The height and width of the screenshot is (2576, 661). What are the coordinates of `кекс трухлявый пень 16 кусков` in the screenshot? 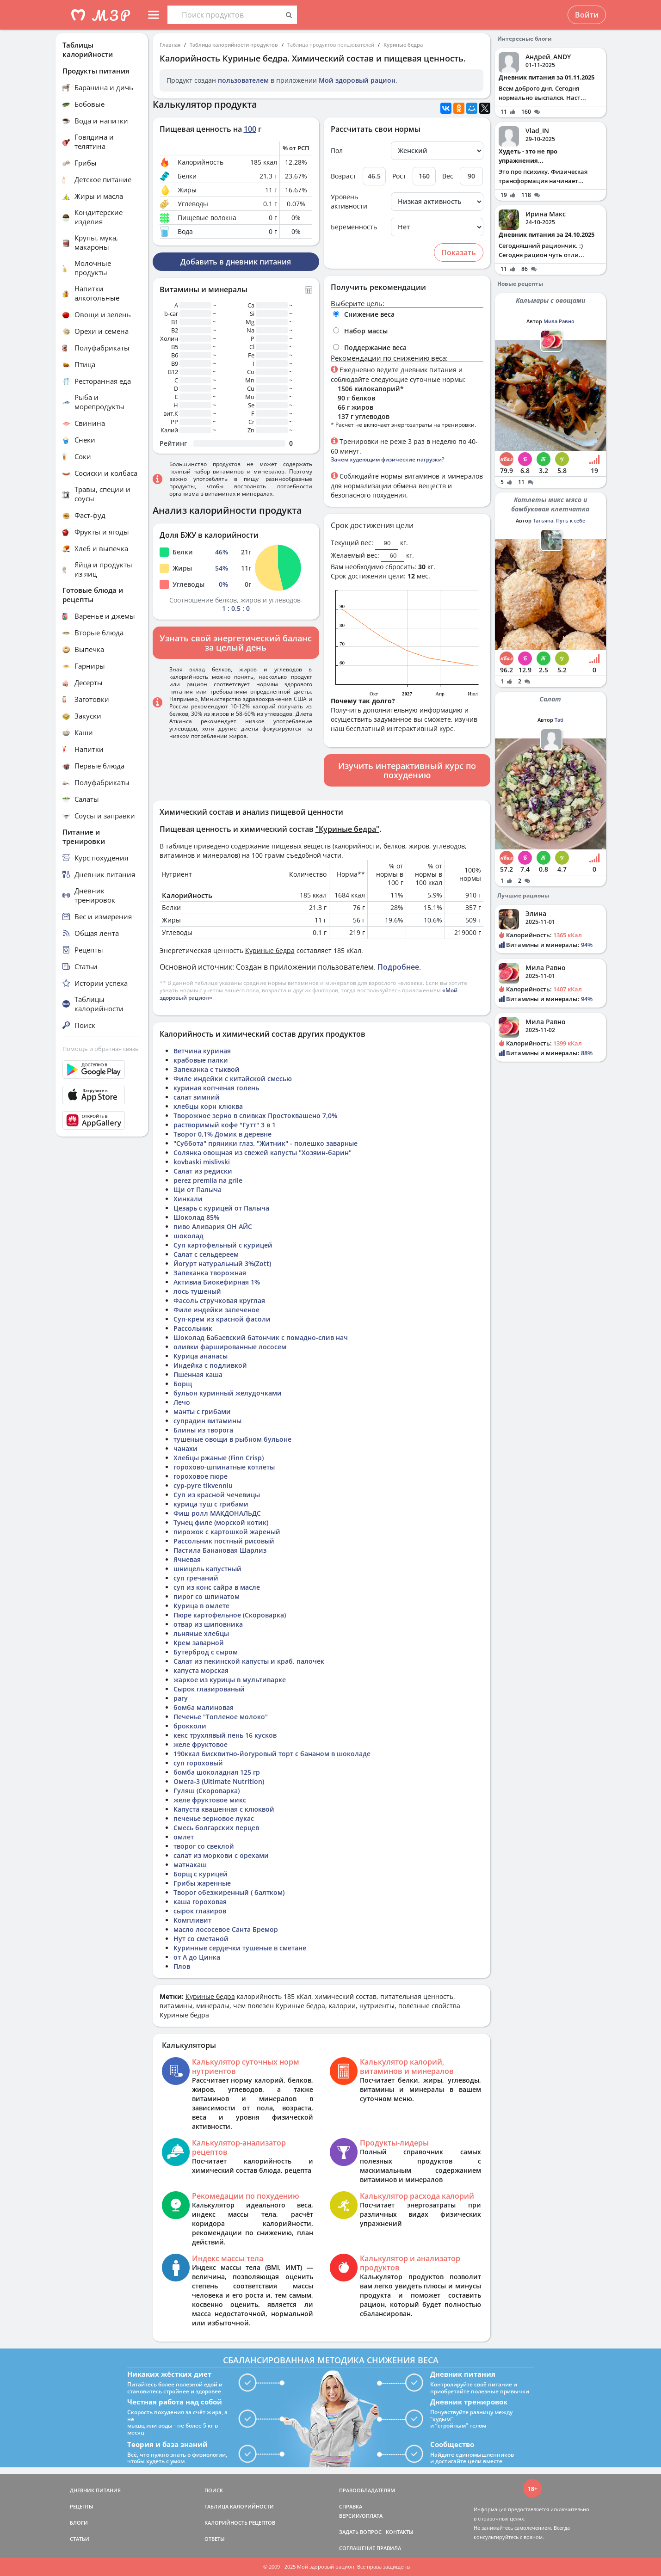 It's located at (225, 1735).